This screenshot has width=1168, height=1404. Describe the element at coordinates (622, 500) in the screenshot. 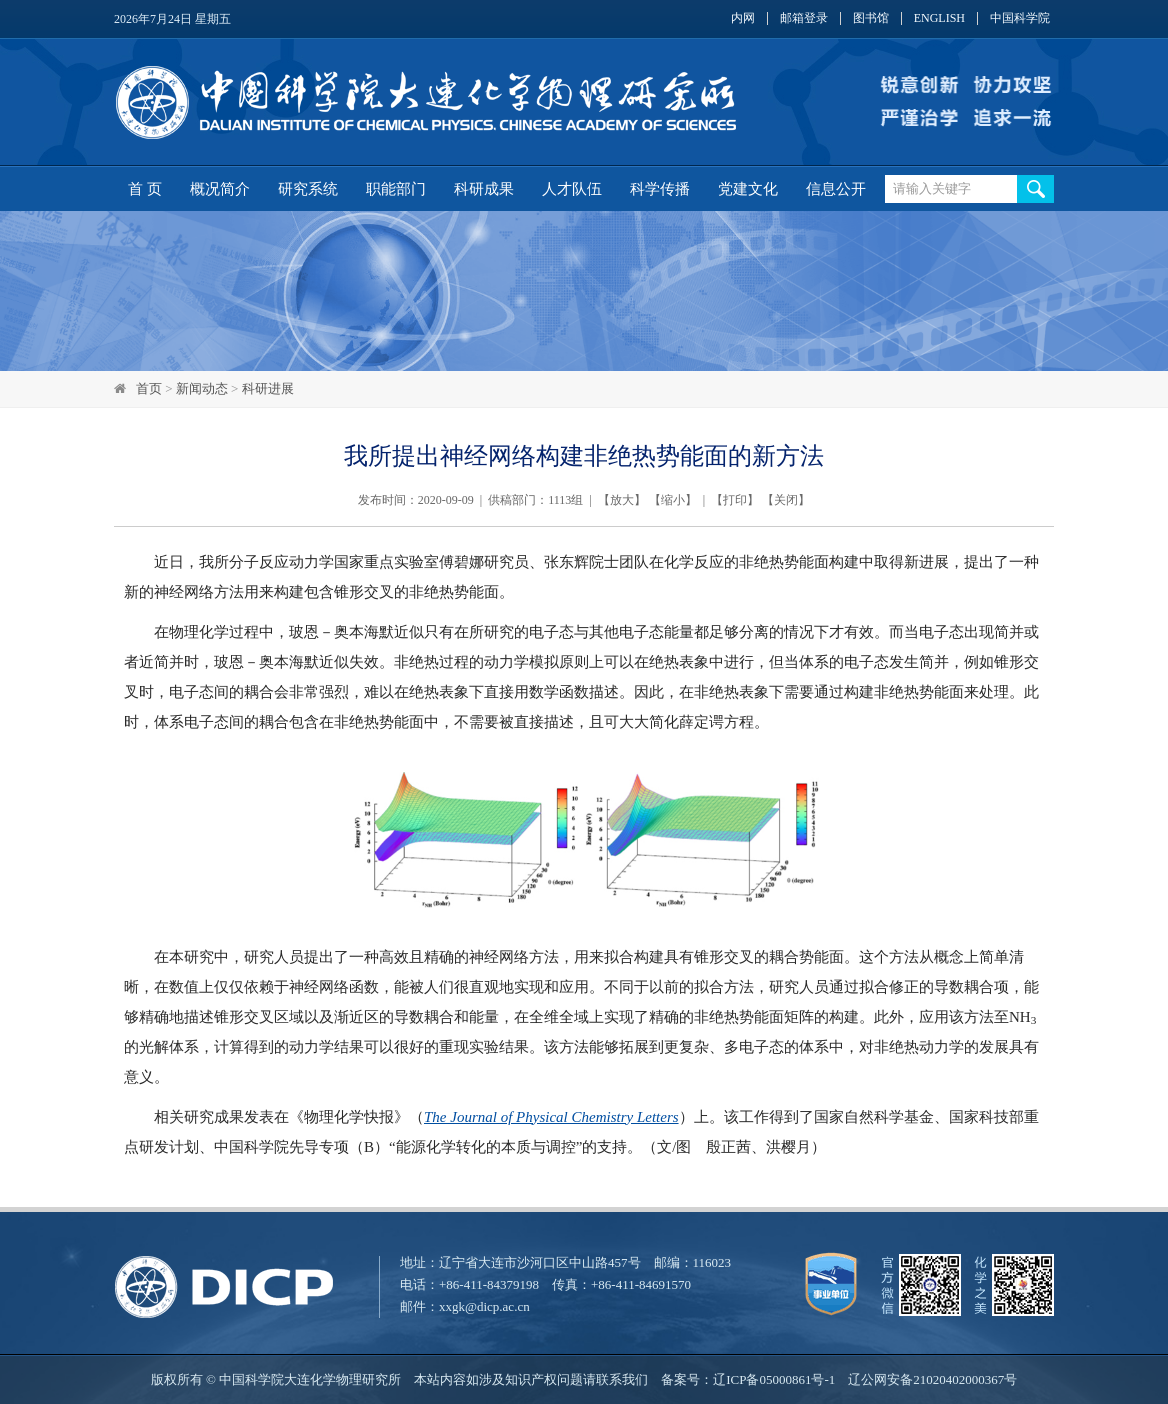

I see `放大` at that location.